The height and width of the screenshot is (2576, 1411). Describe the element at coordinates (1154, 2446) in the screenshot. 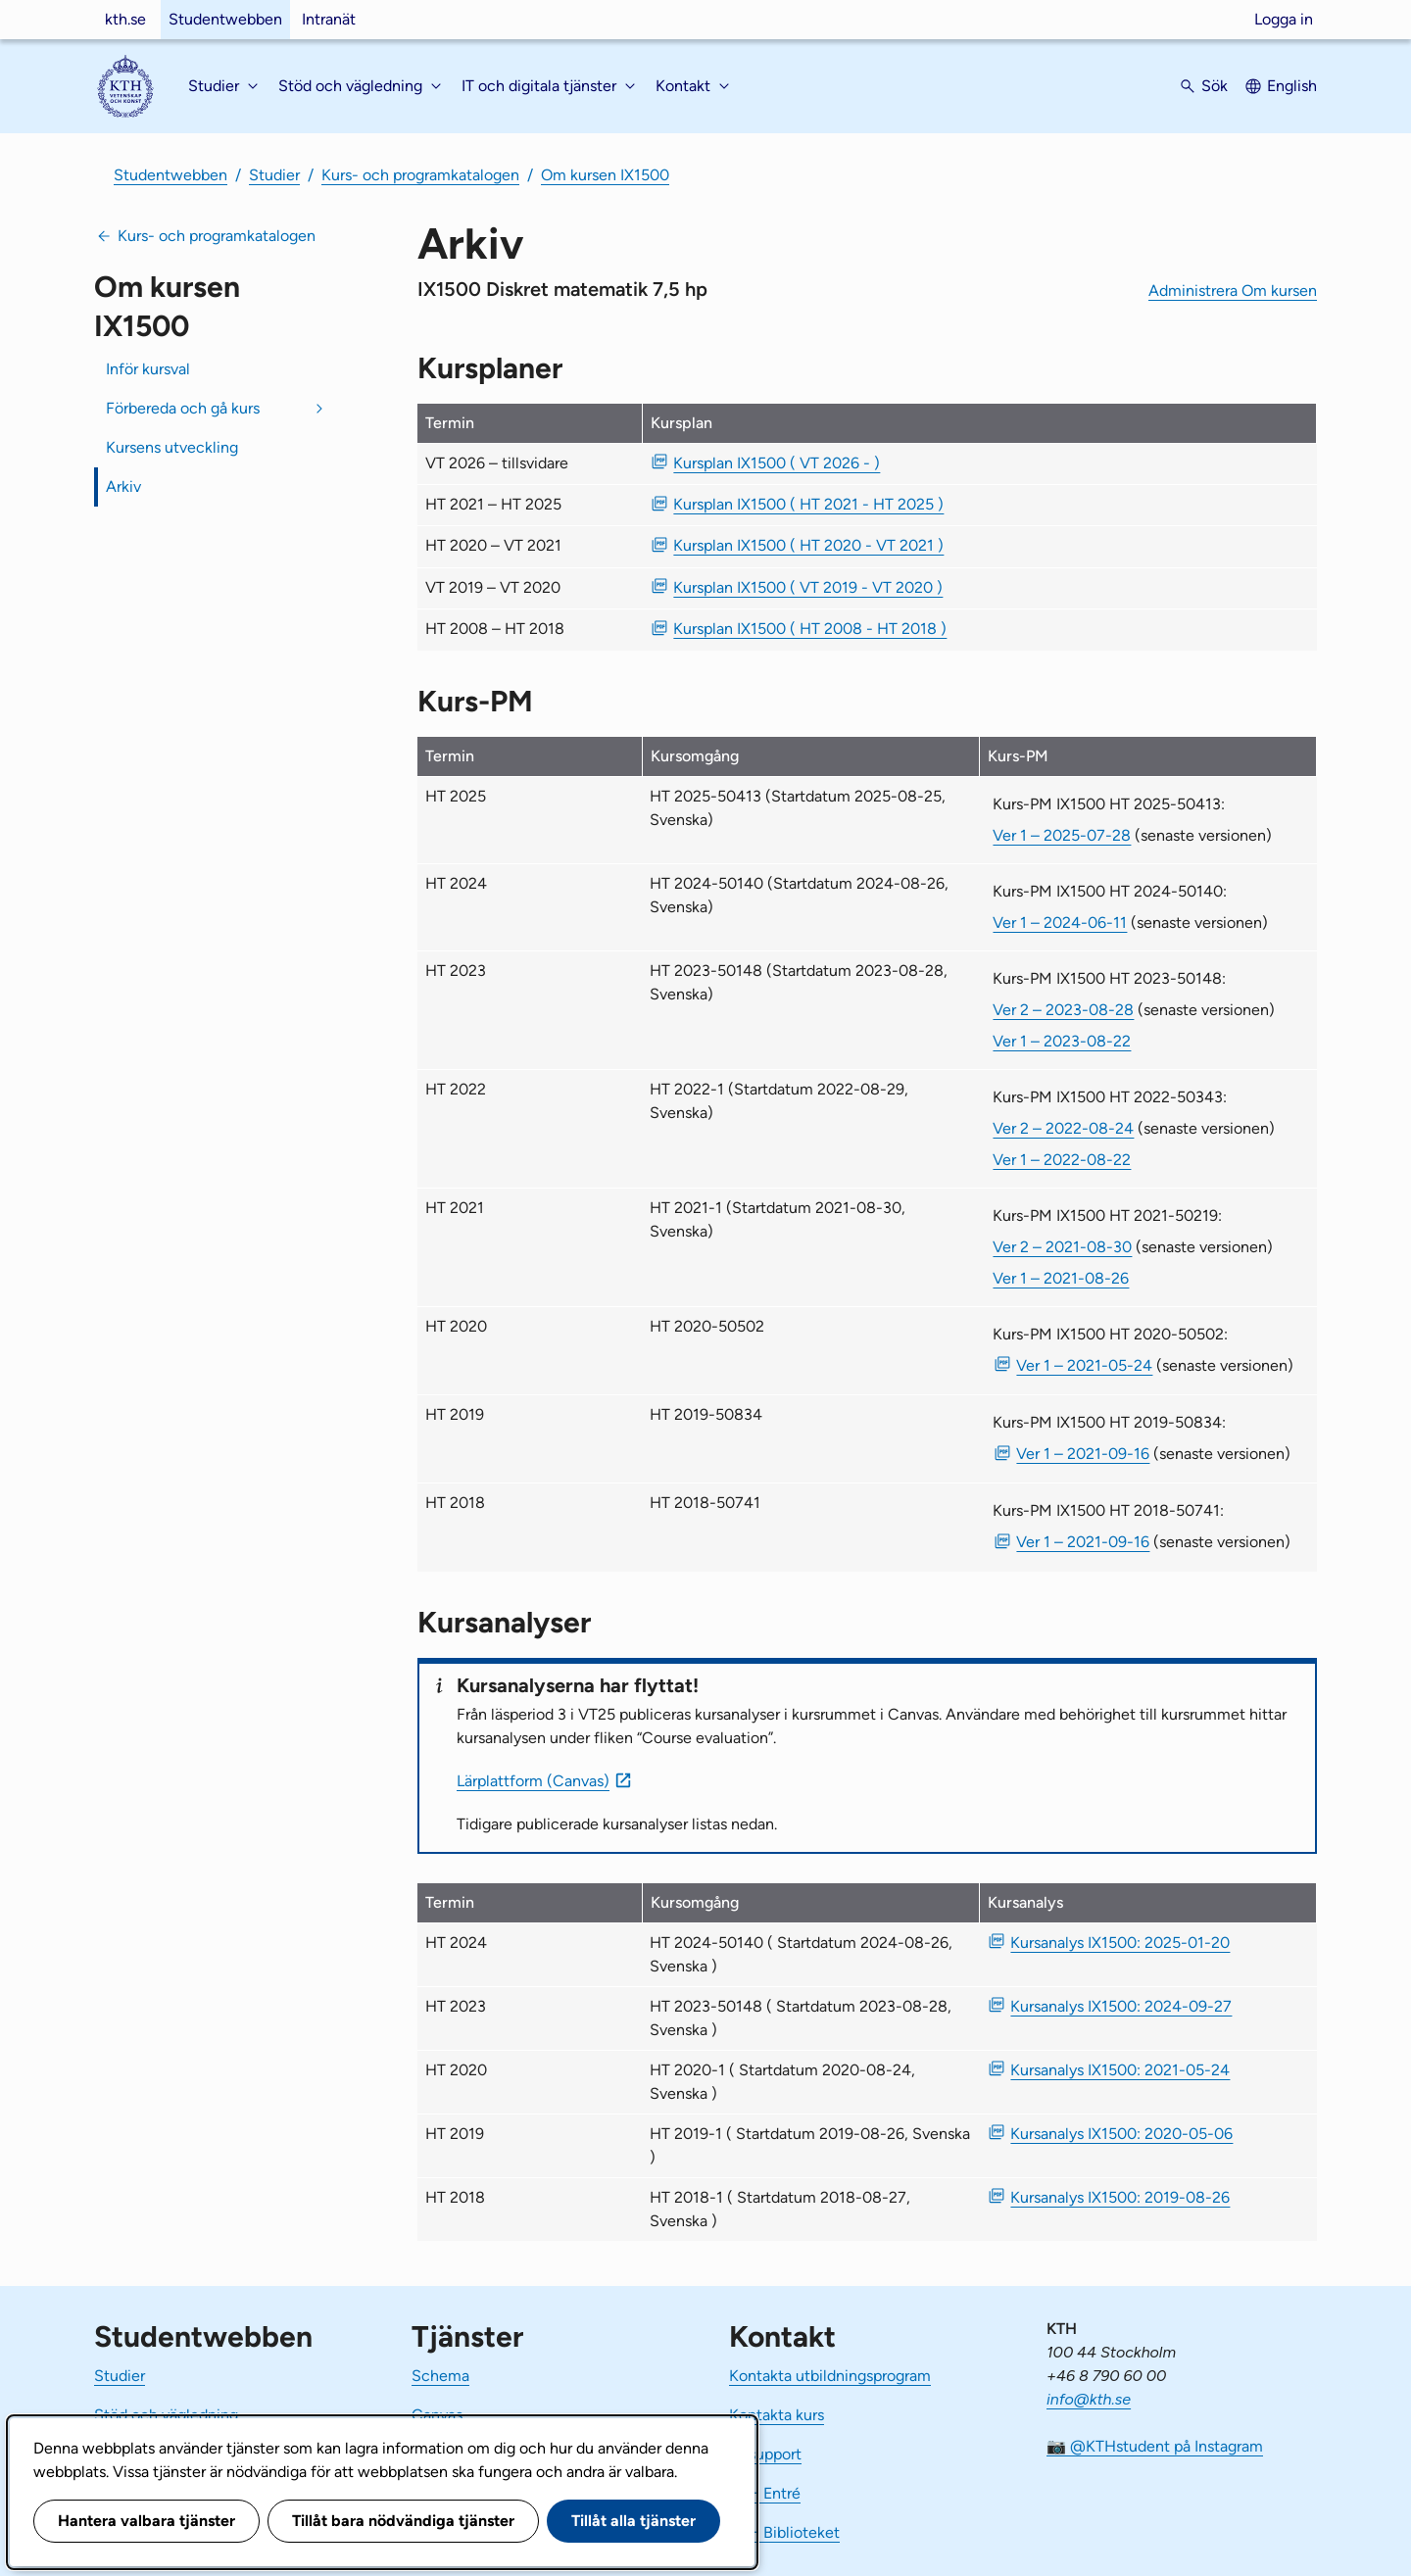

I see `📷 @KTHstudent på Instagram` at that location.